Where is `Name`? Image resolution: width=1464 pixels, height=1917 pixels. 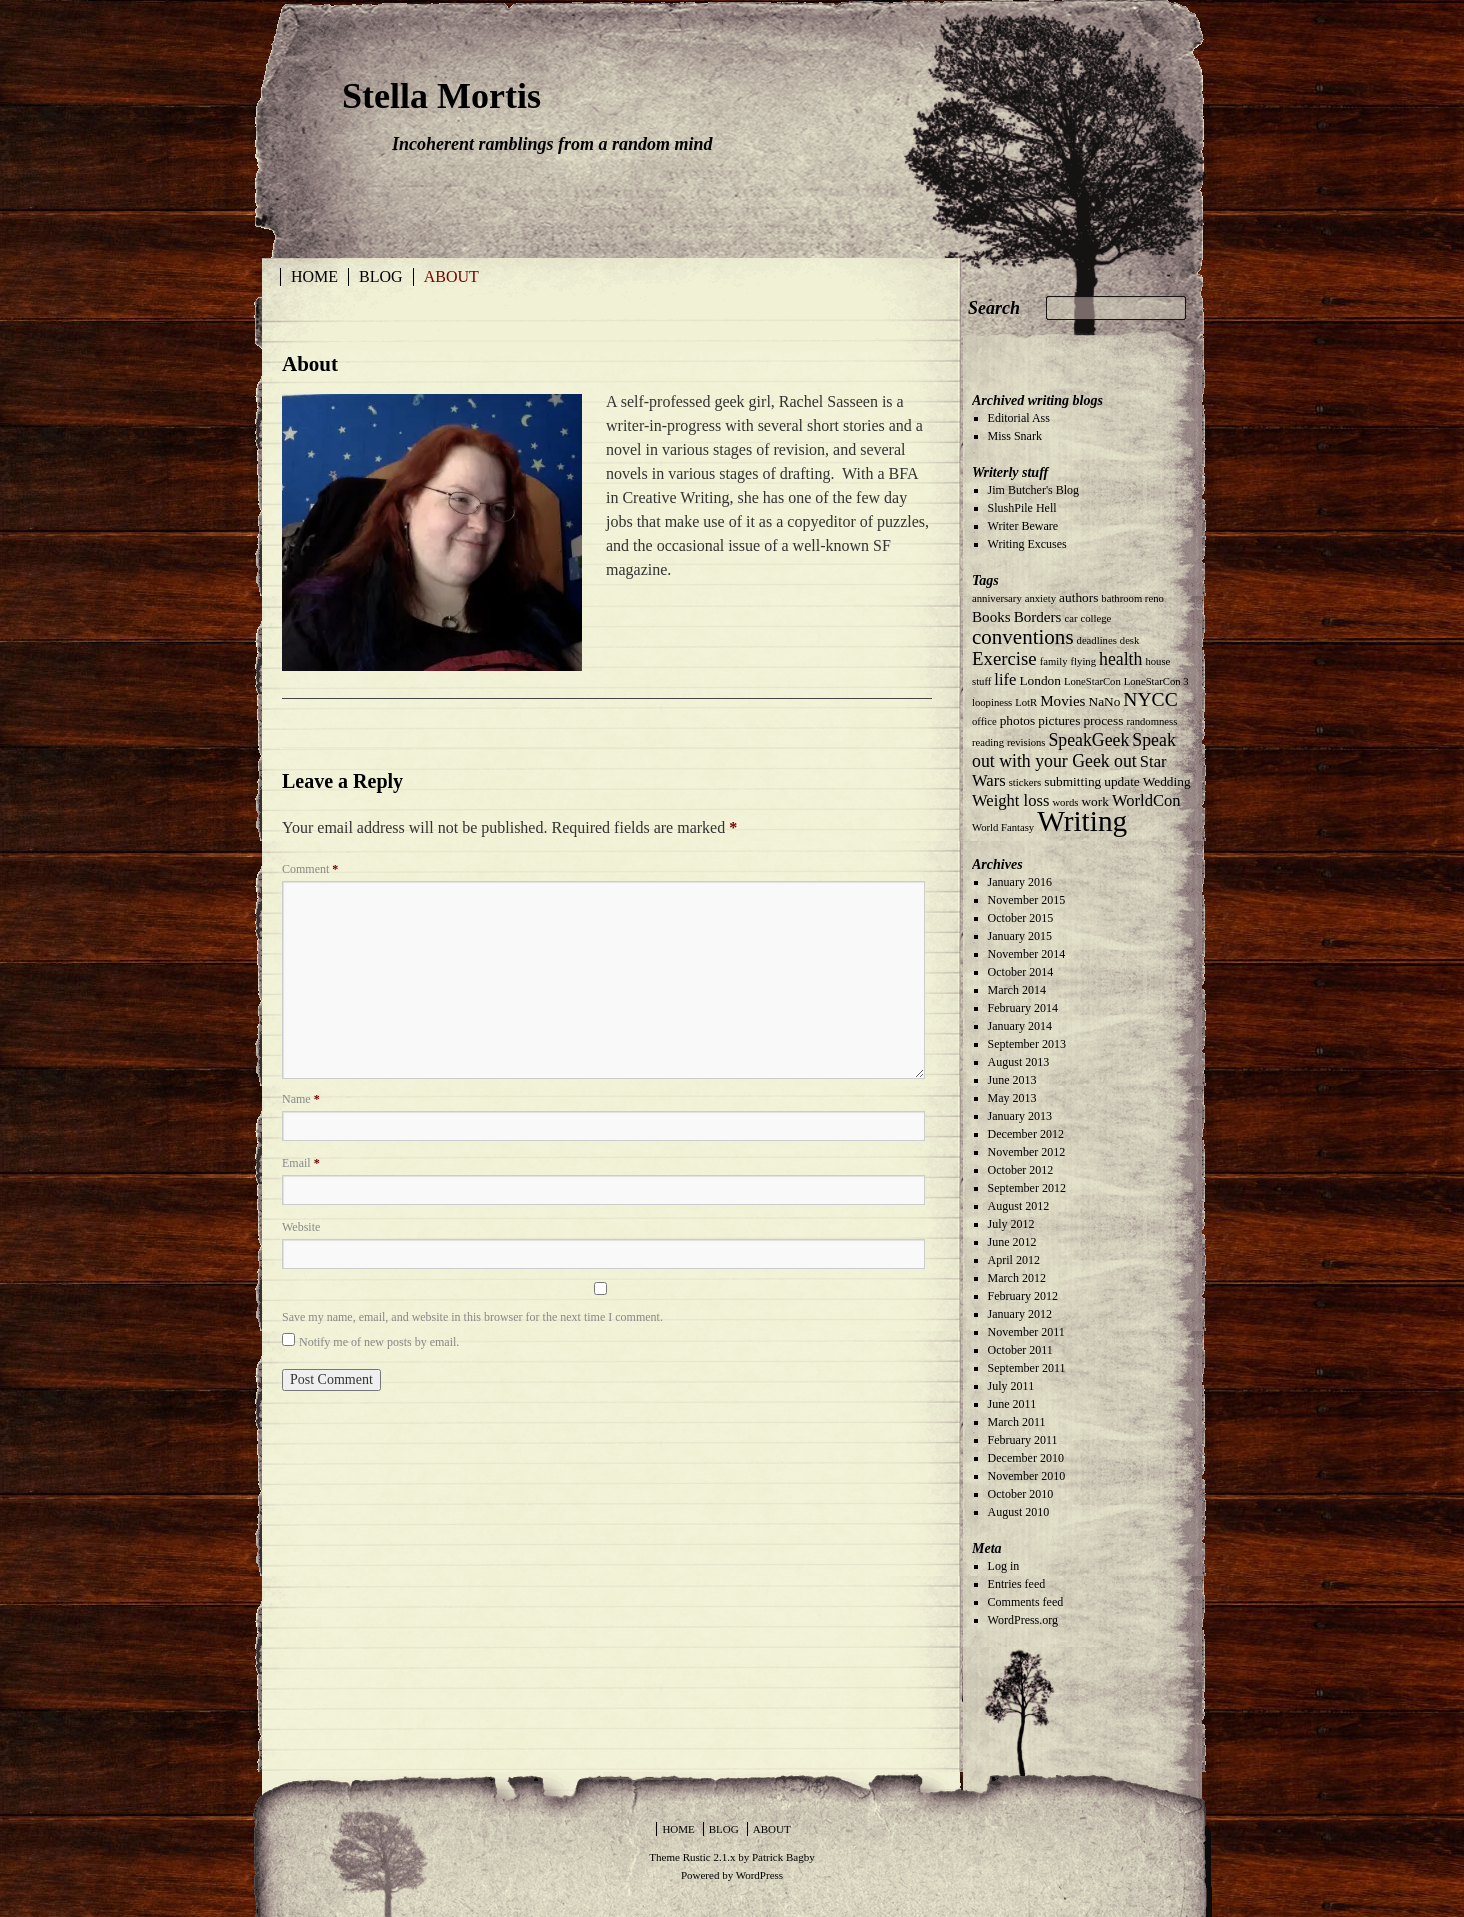 Name is located at coordinates (301, 1099).